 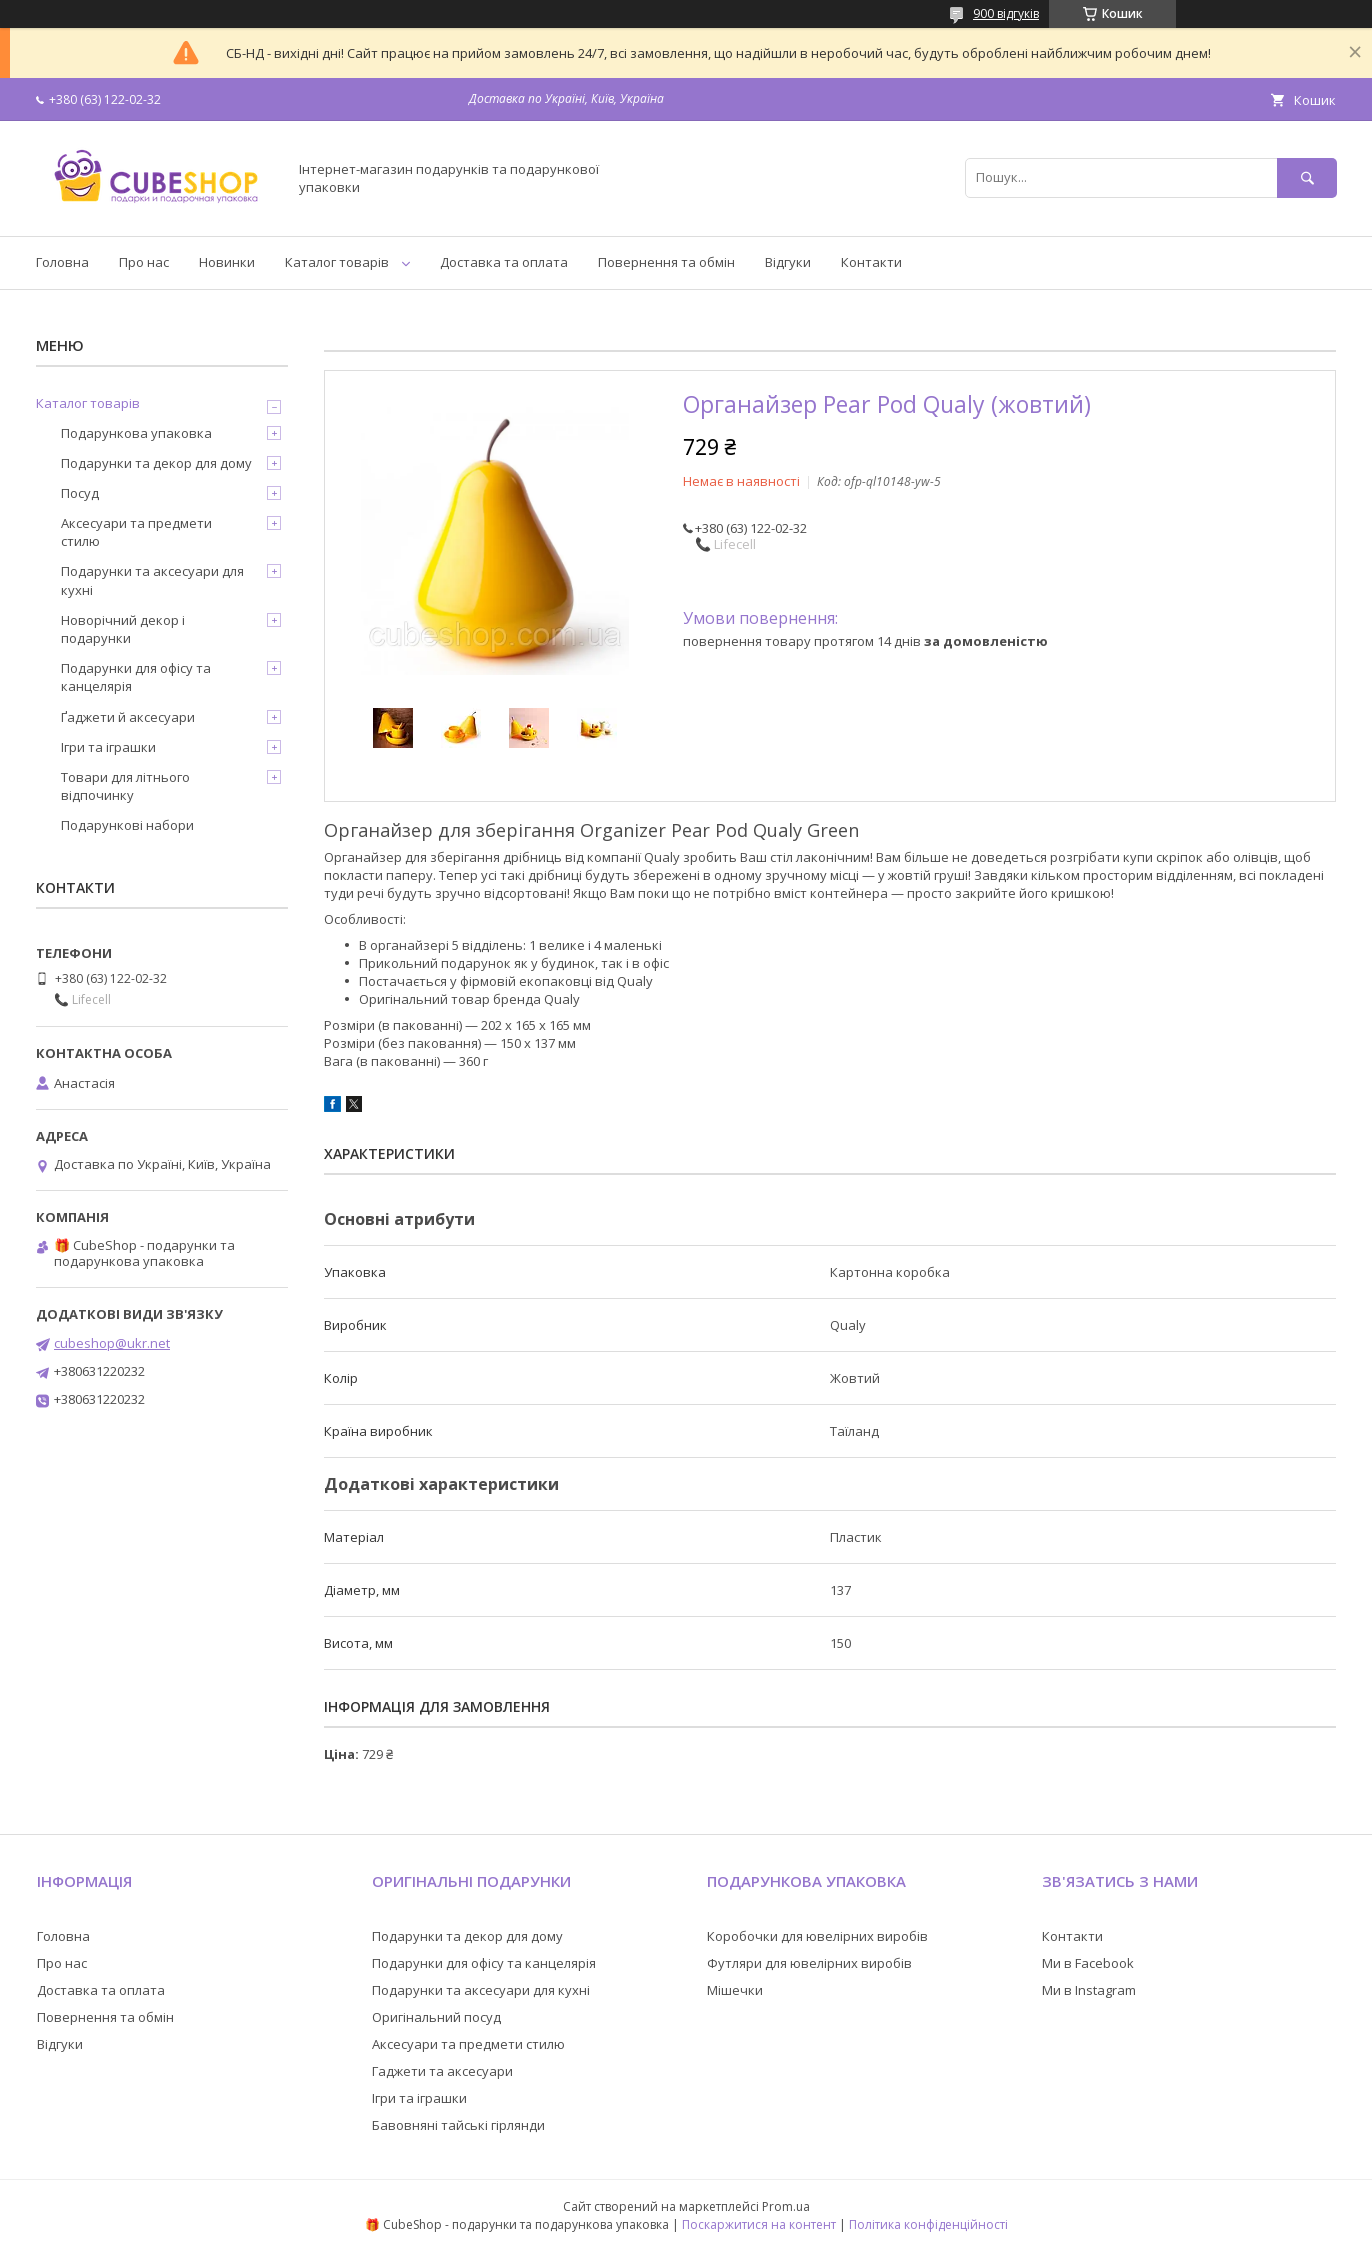 What do you see at coordinates (62, 262) in the screenshot?
I see `Головна` at bounding box center [62, 262].